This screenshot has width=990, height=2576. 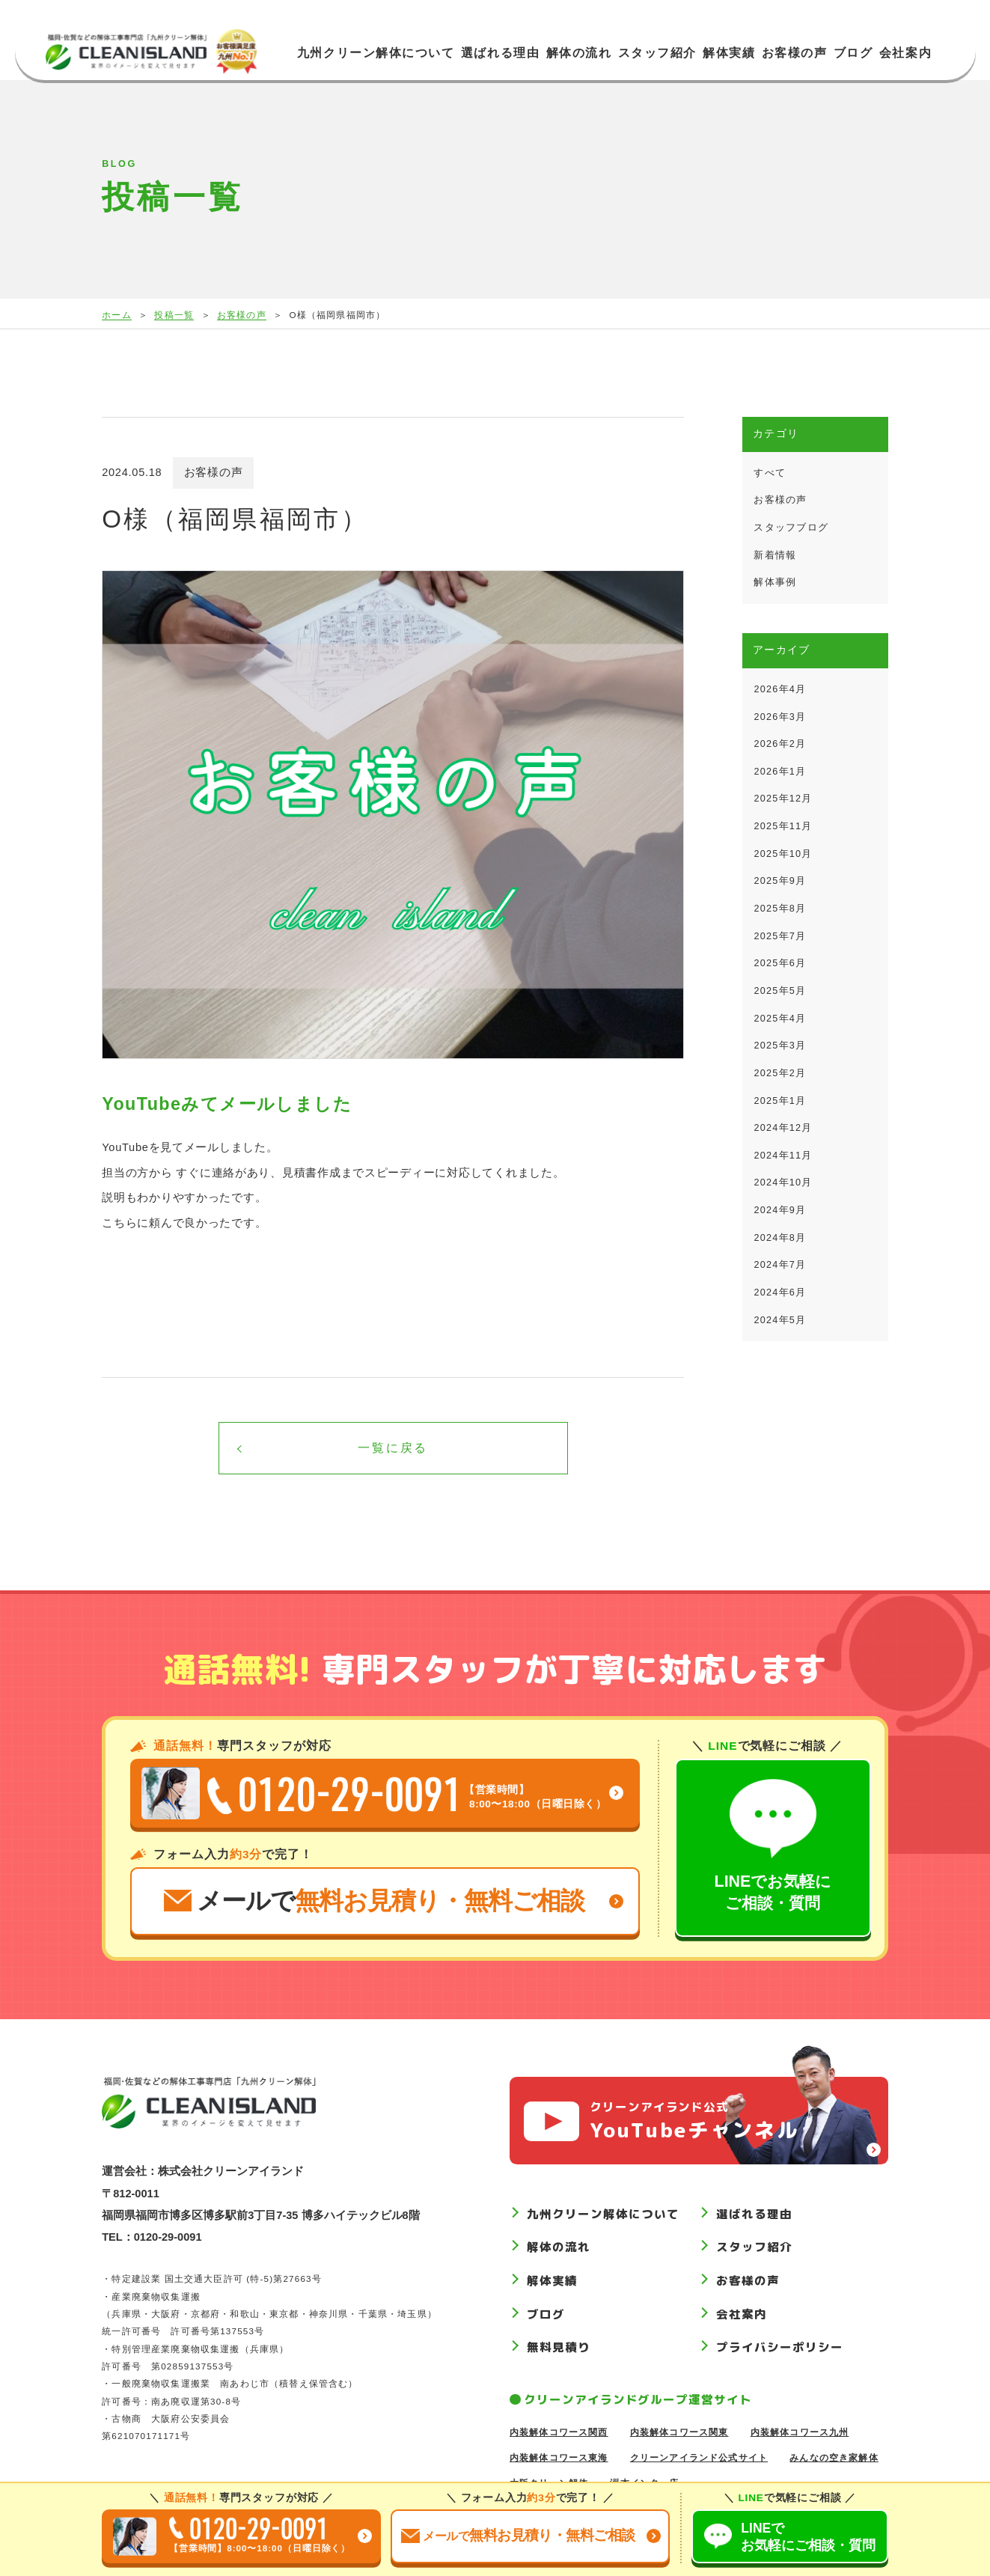 What do you see at coordinates (783, 798) in the screenshot?
I see `2025年12月` at bounding box center [783, 798].